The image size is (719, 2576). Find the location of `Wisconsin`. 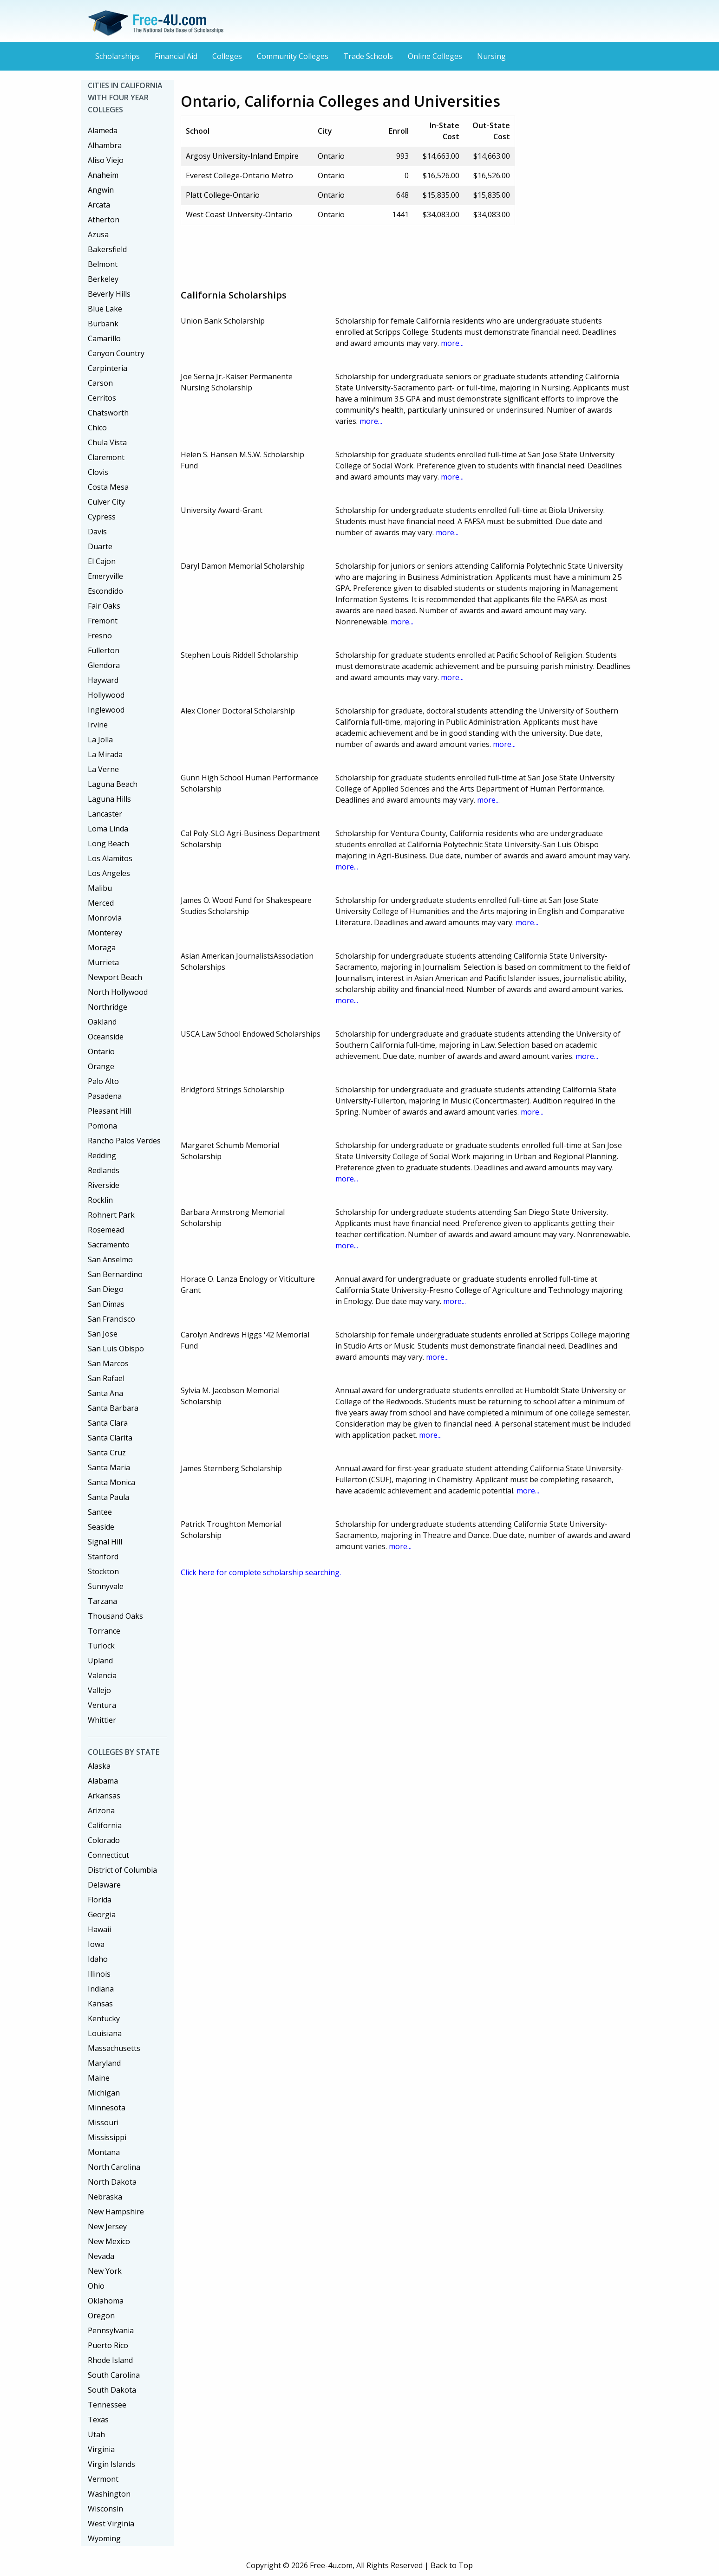

Wisconsin is located at coordinates (105, 2509).